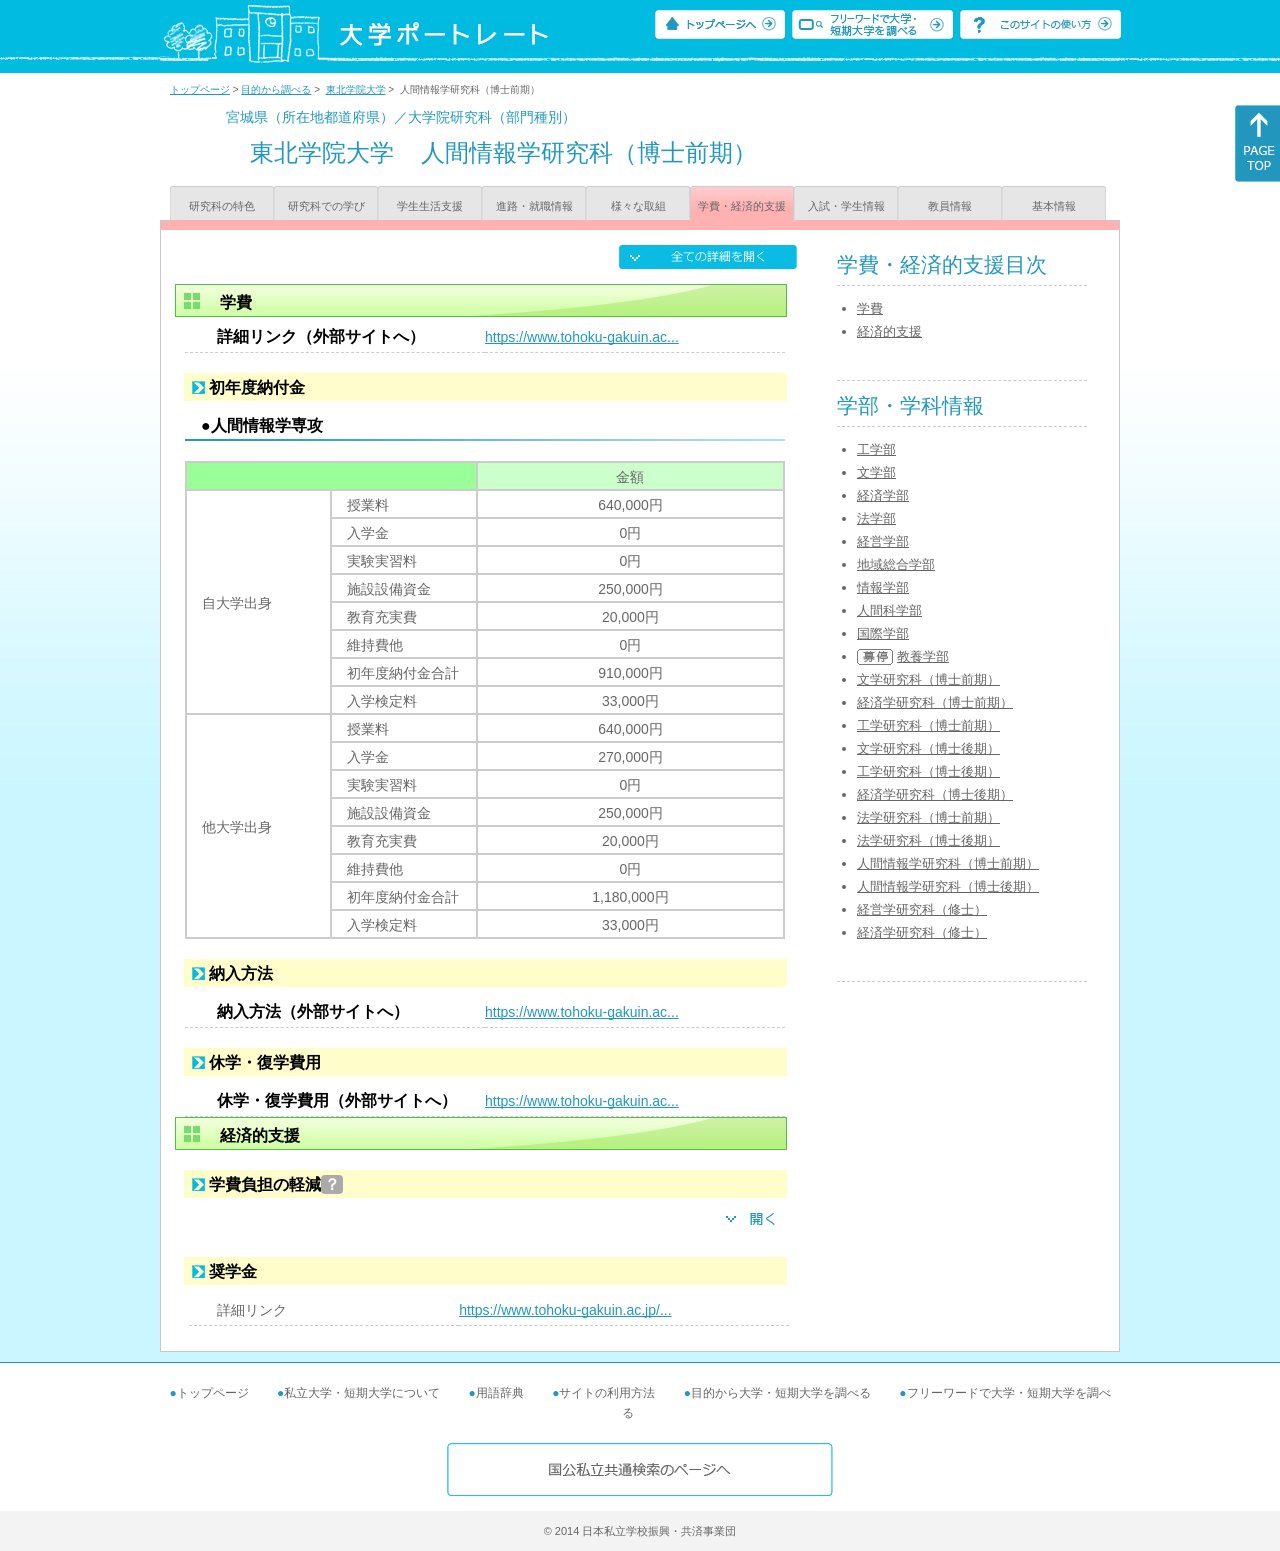  Describe the element at coordinates (948, 863) in the screenshot. I see `人間情報学研究科（博士前期）` at that location.